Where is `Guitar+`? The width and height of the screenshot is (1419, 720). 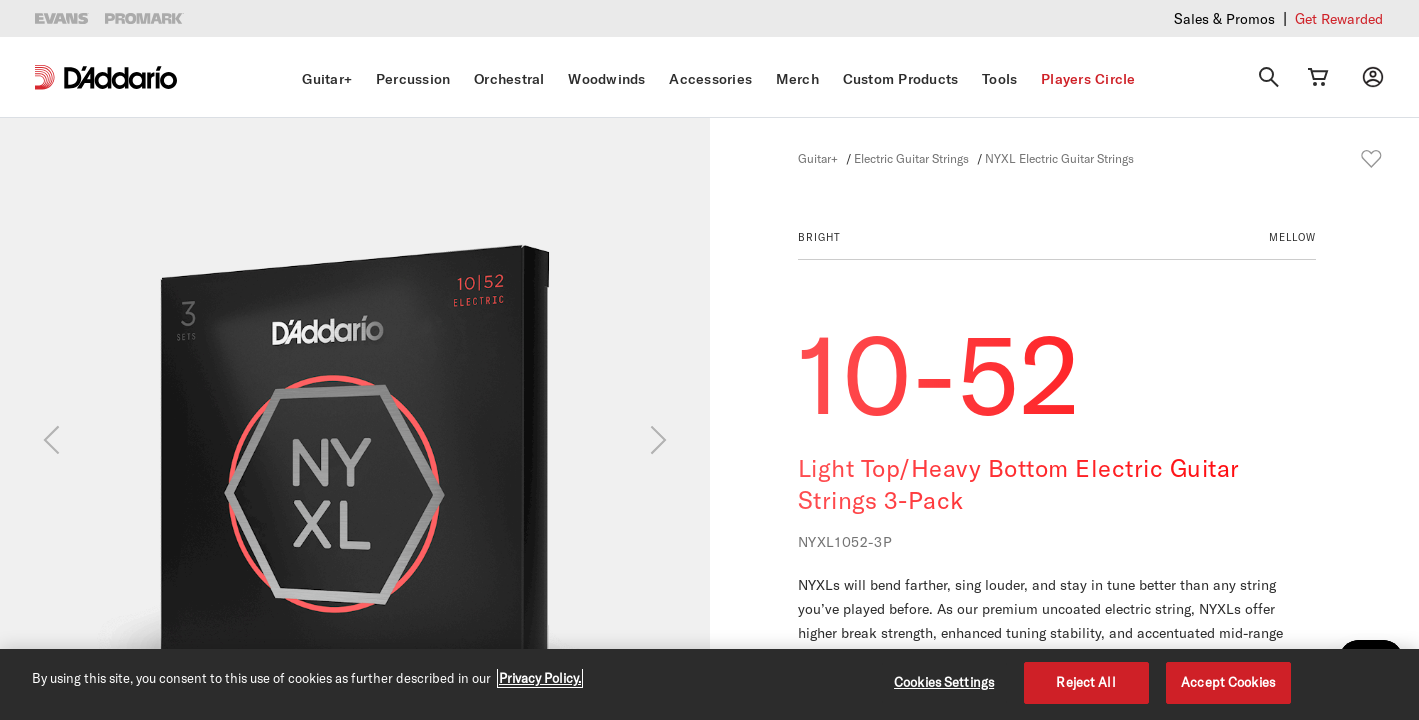 Guitar+ is located at coordinates (327, 79).